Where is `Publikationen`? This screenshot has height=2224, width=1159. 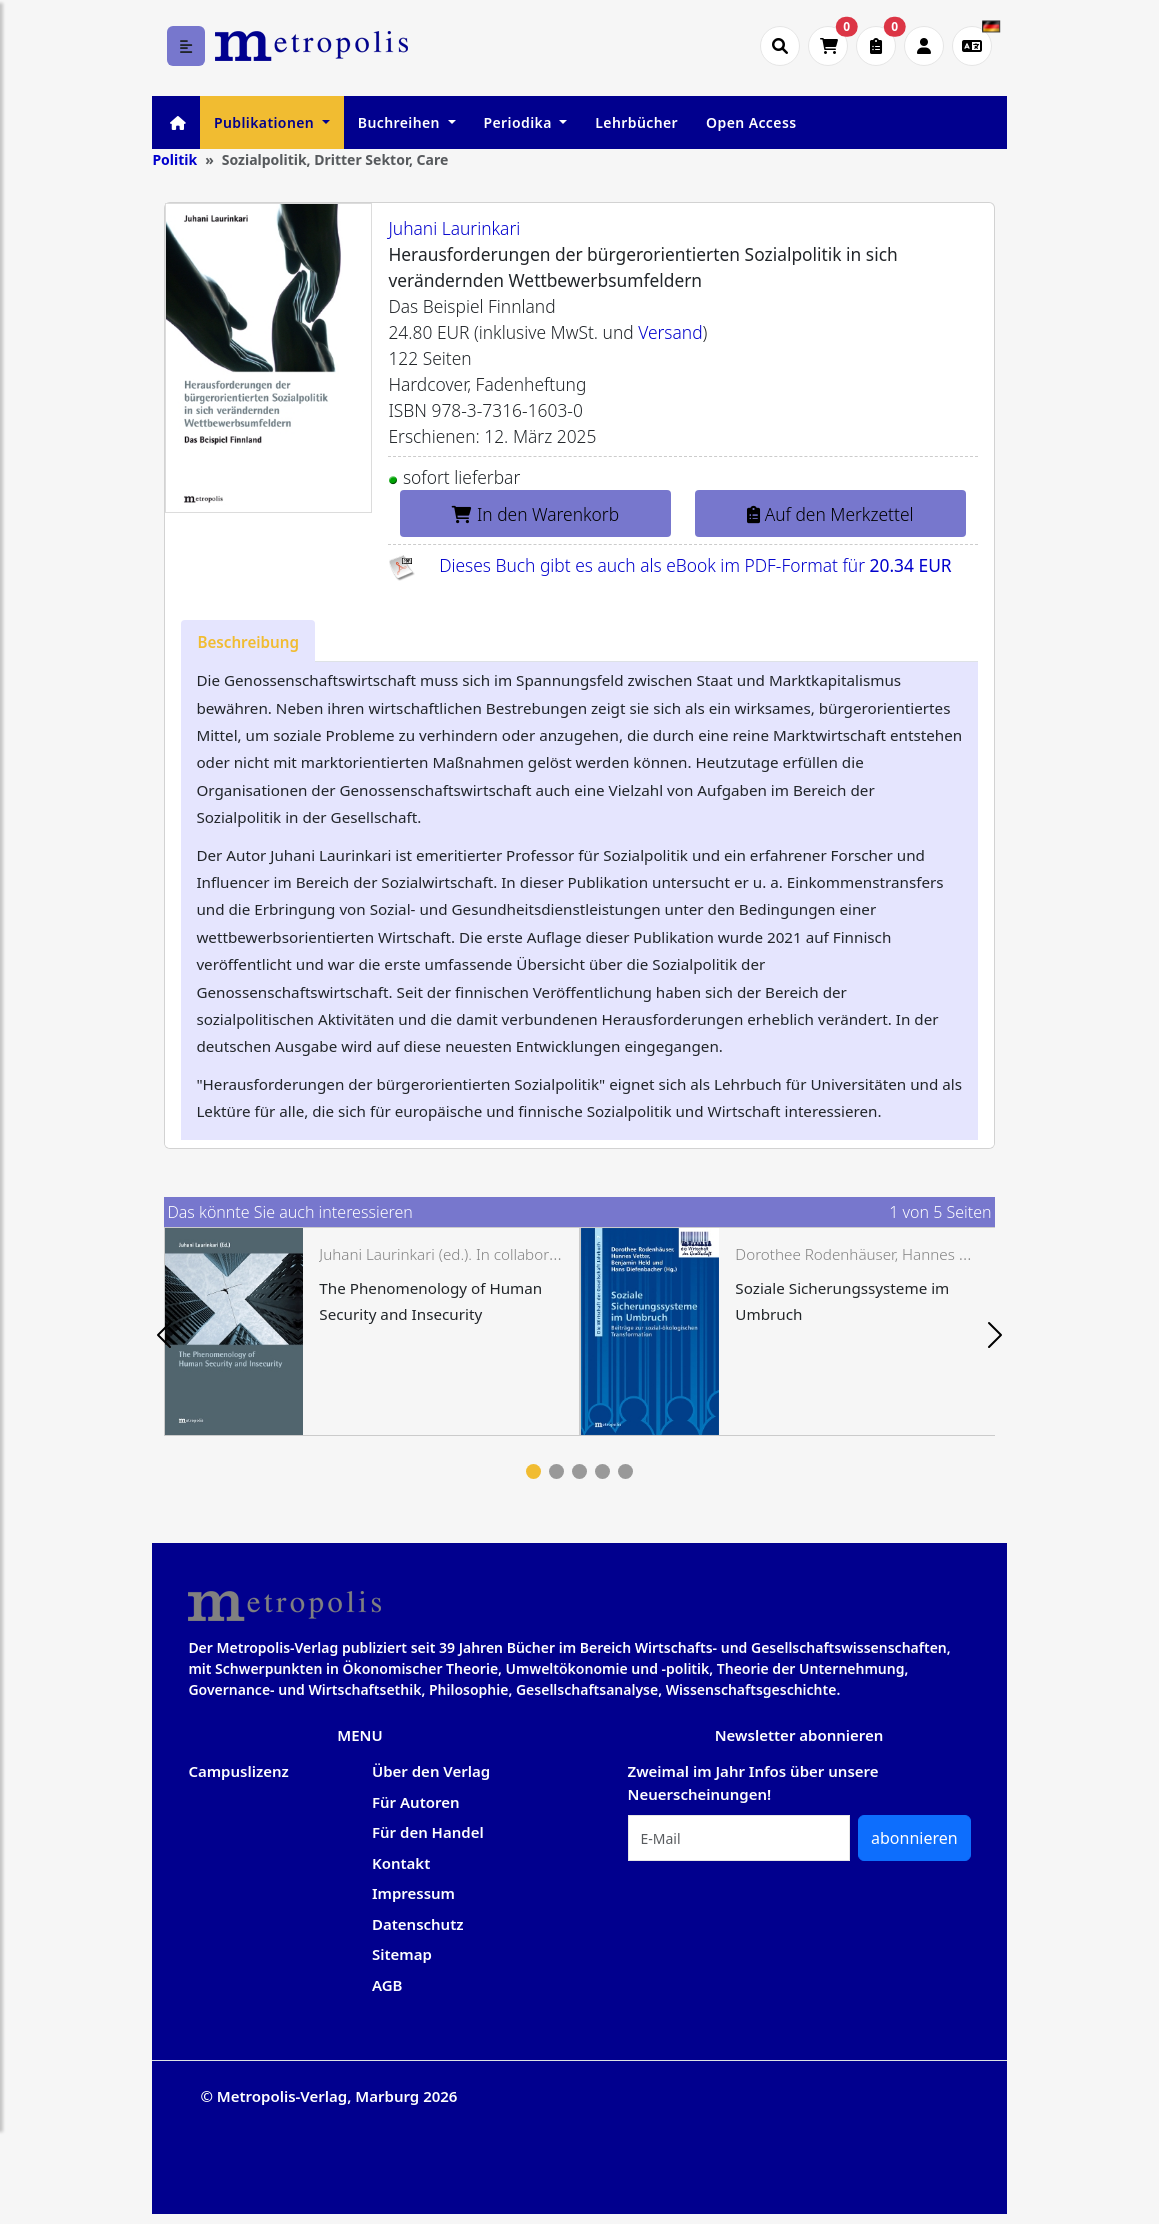 Publikationen is located at coordinates (266, 122).